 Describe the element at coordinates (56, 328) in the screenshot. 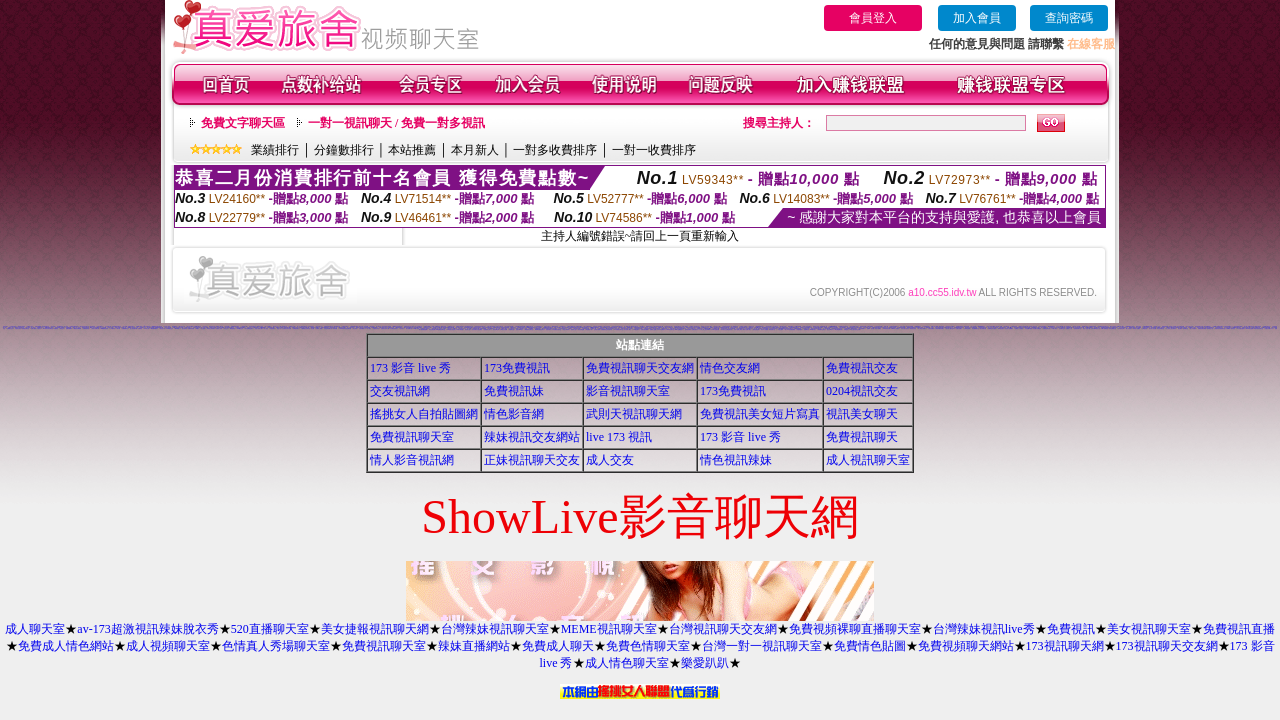

I see `免費視訊` at that location.